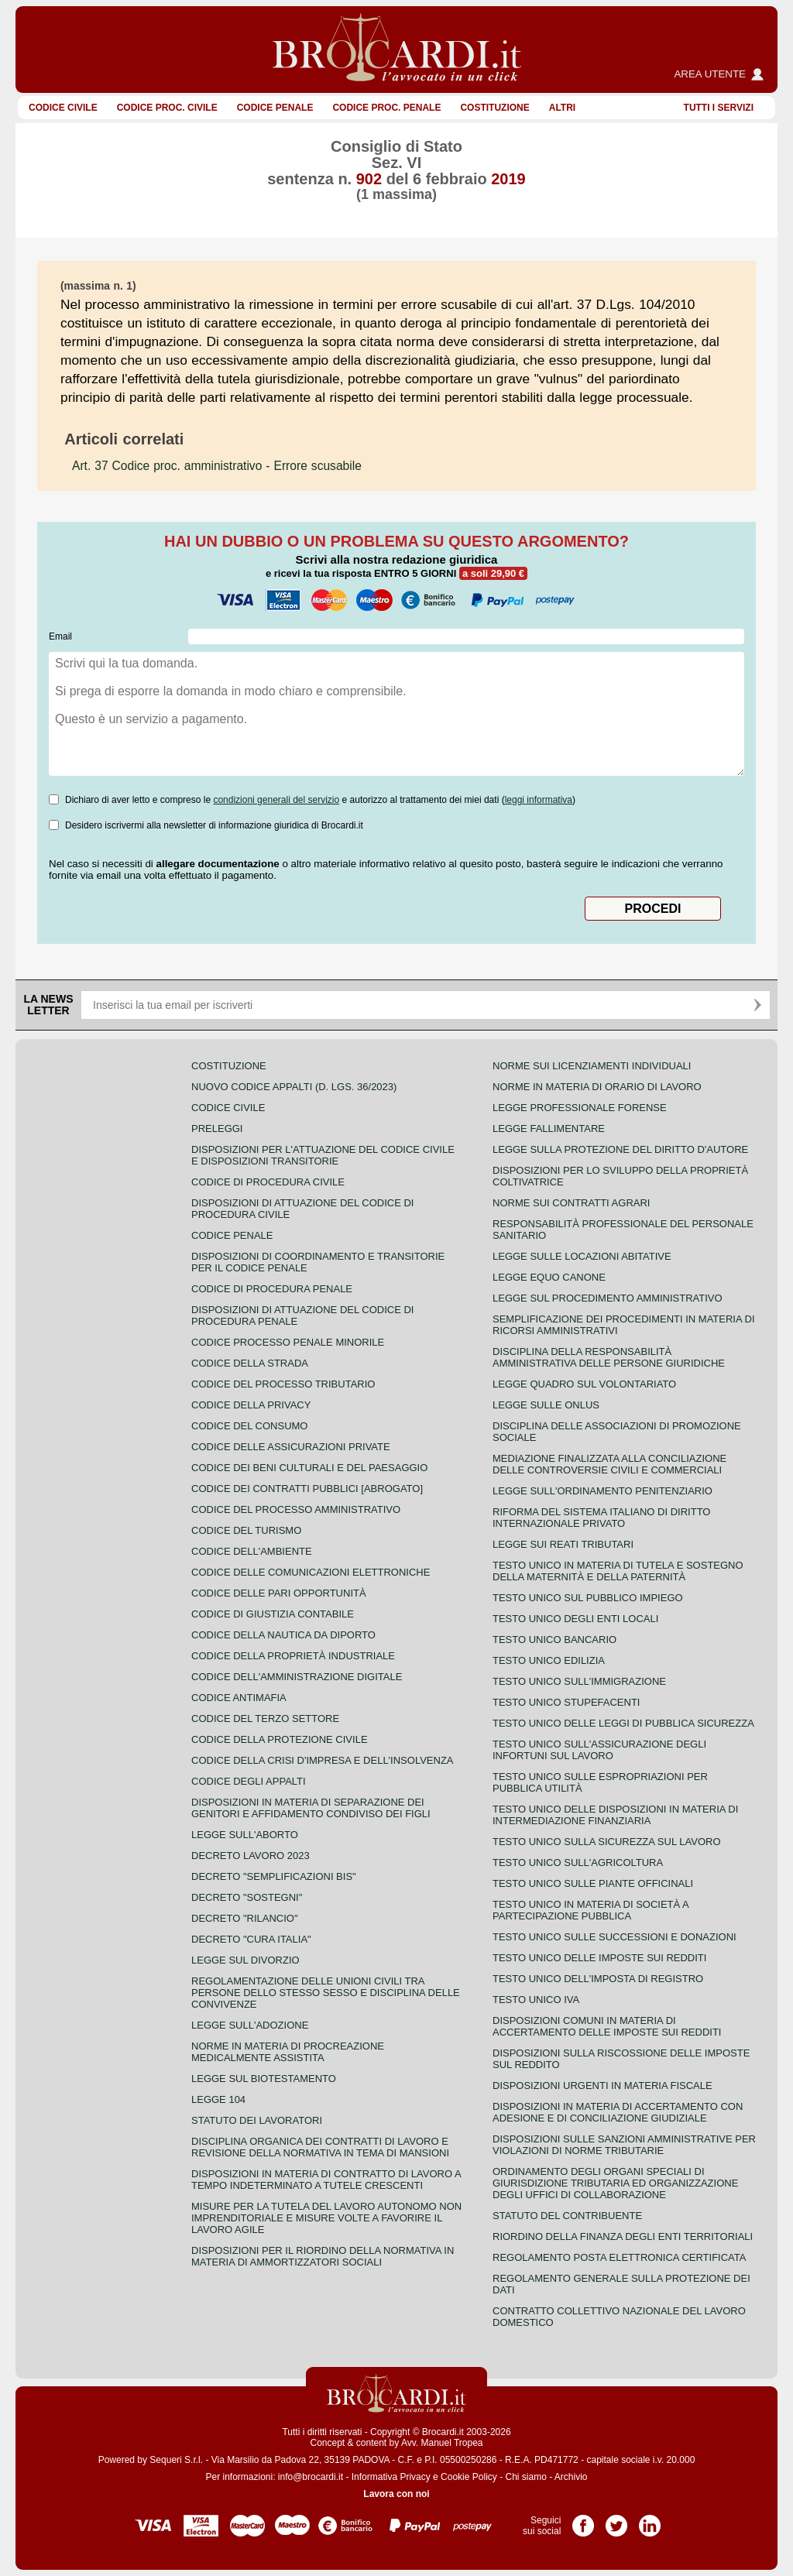 The image size is (793, 2576). Describe the element at coordinates (307, 1488) in the screenshot. I see `Codice dei contratti pubblici [ABROGATO]` at that location.